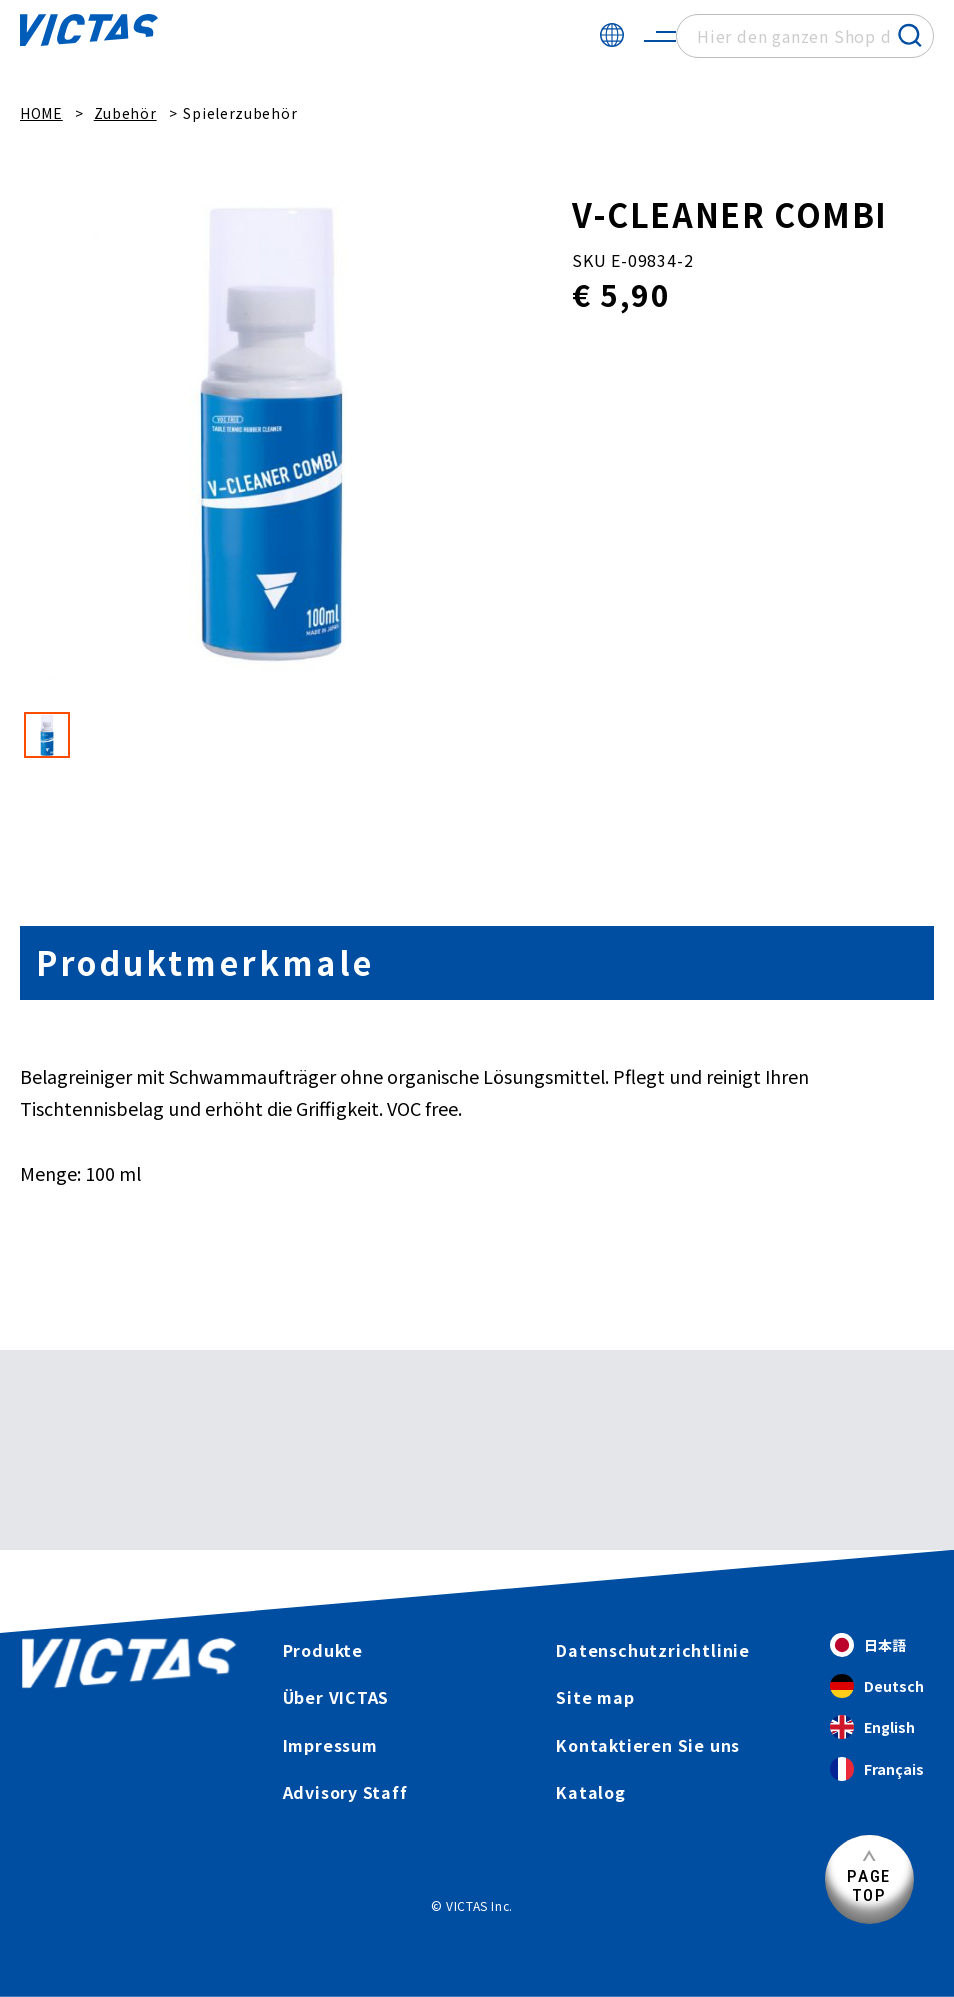 Image resolution: width=954 pixels, height=1997 pixels. I want to click on 日本語, so click(868, 1645).